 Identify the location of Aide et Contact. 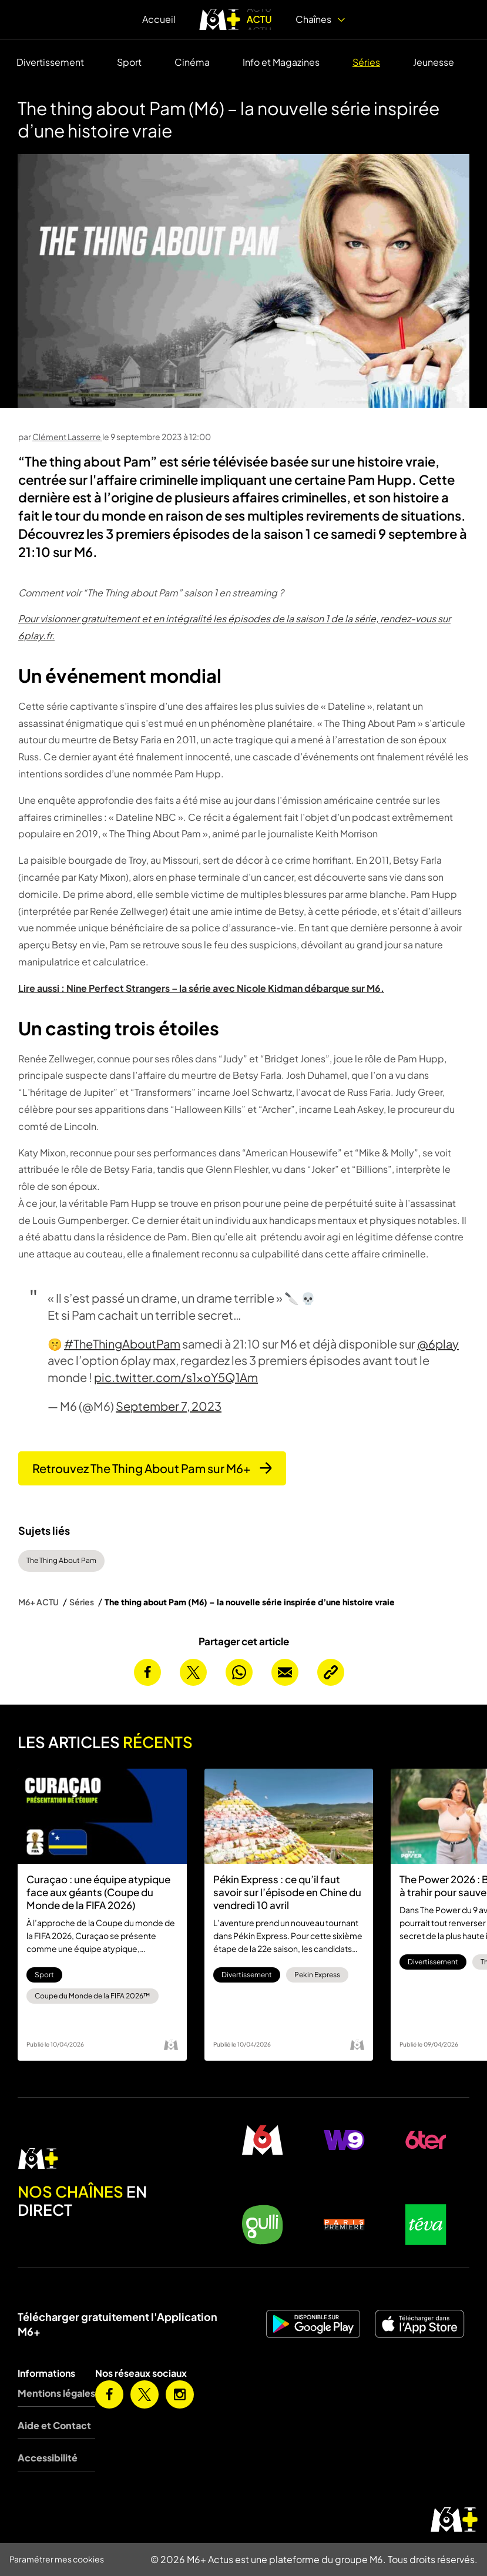
(54, 2425).